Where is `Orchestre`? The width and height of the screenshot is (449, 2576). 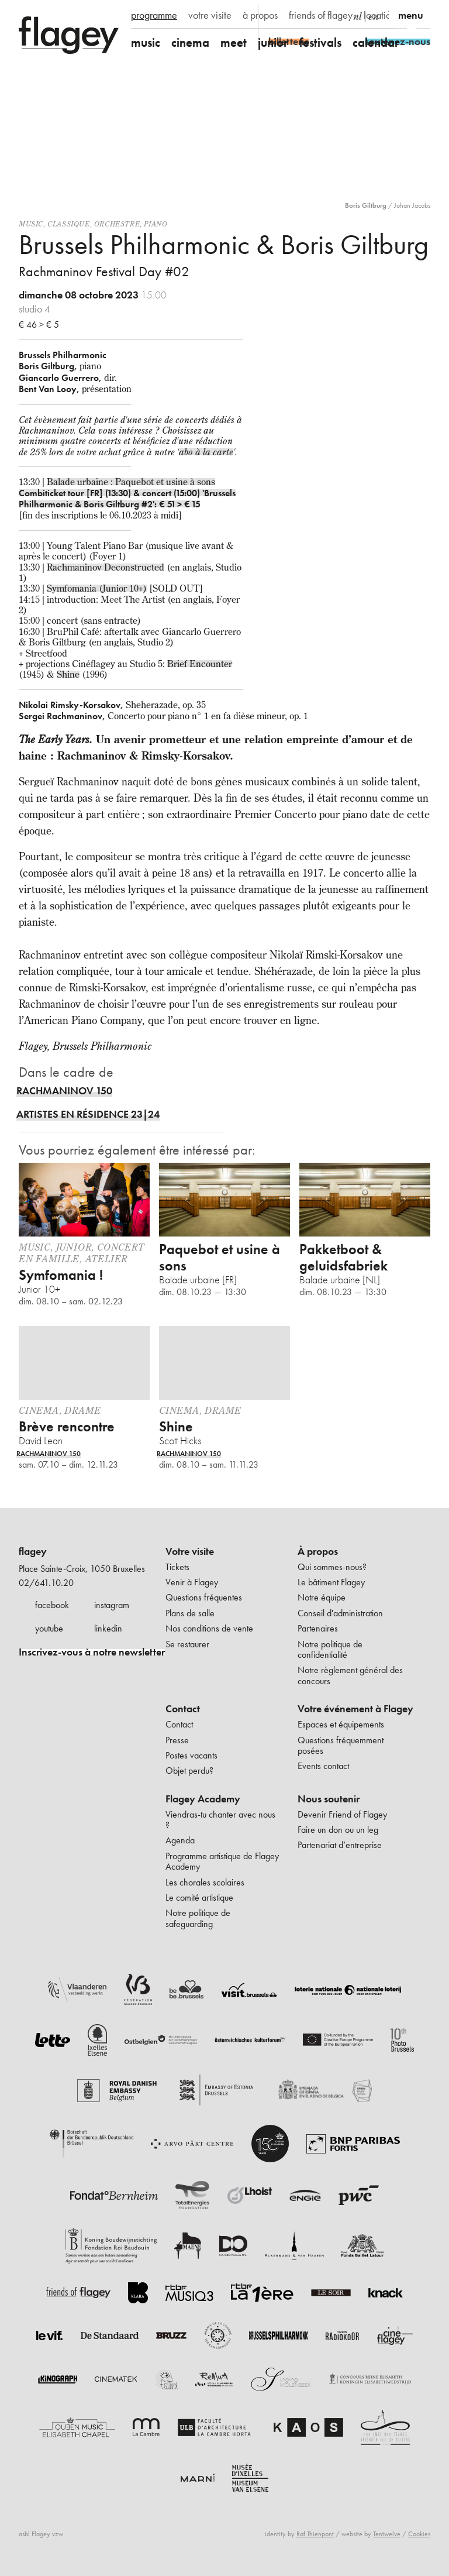 Orchestre is located at coordinates (117, 223).